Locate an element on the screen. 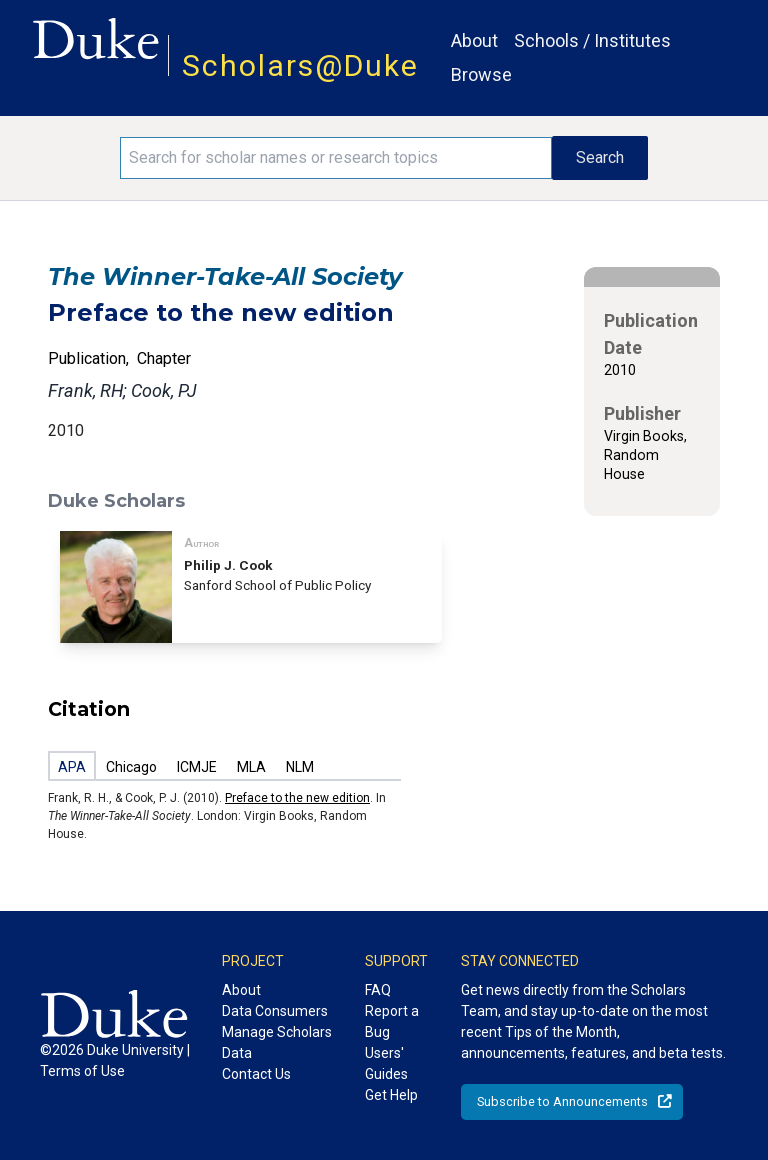  FAQ is located at coordinates (378, 990).